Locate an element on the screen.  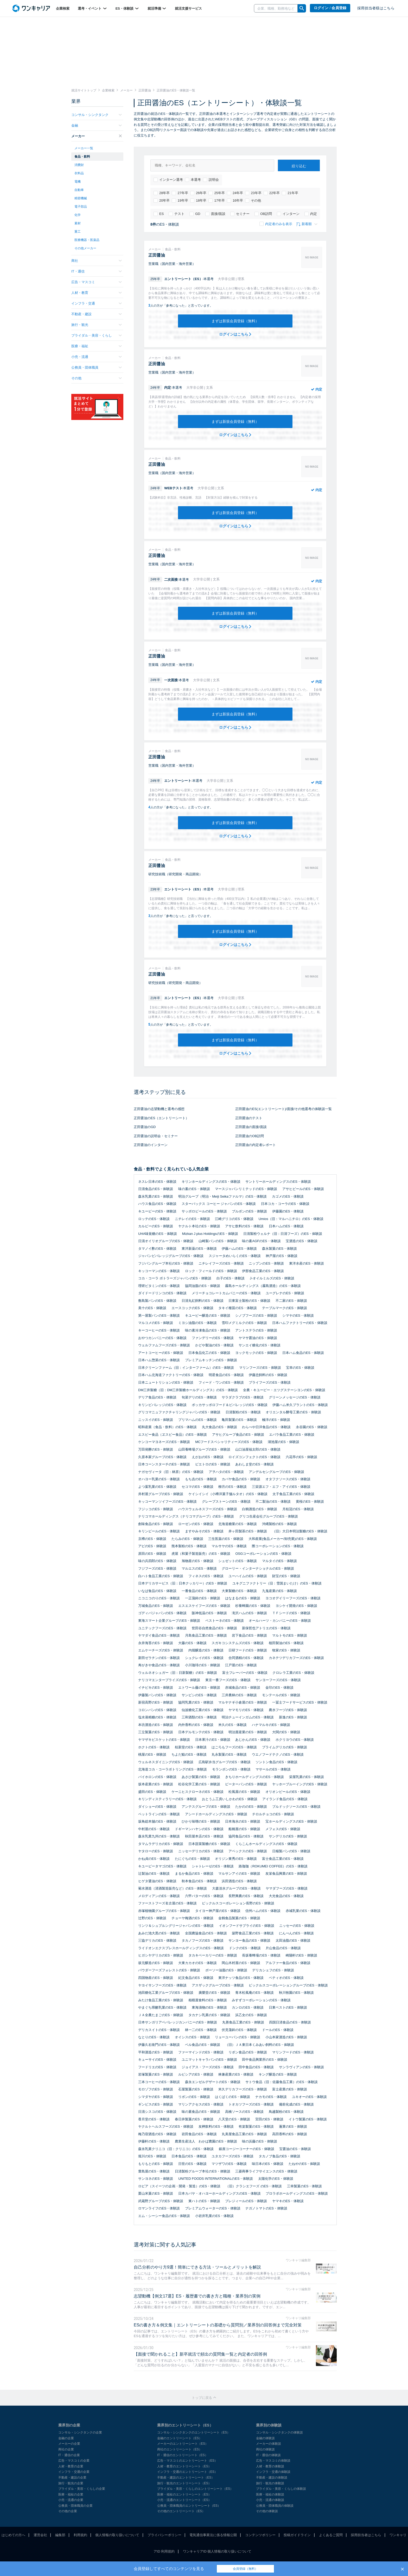
ホクトのES・体験談 is located at coordinates (154, 1747).